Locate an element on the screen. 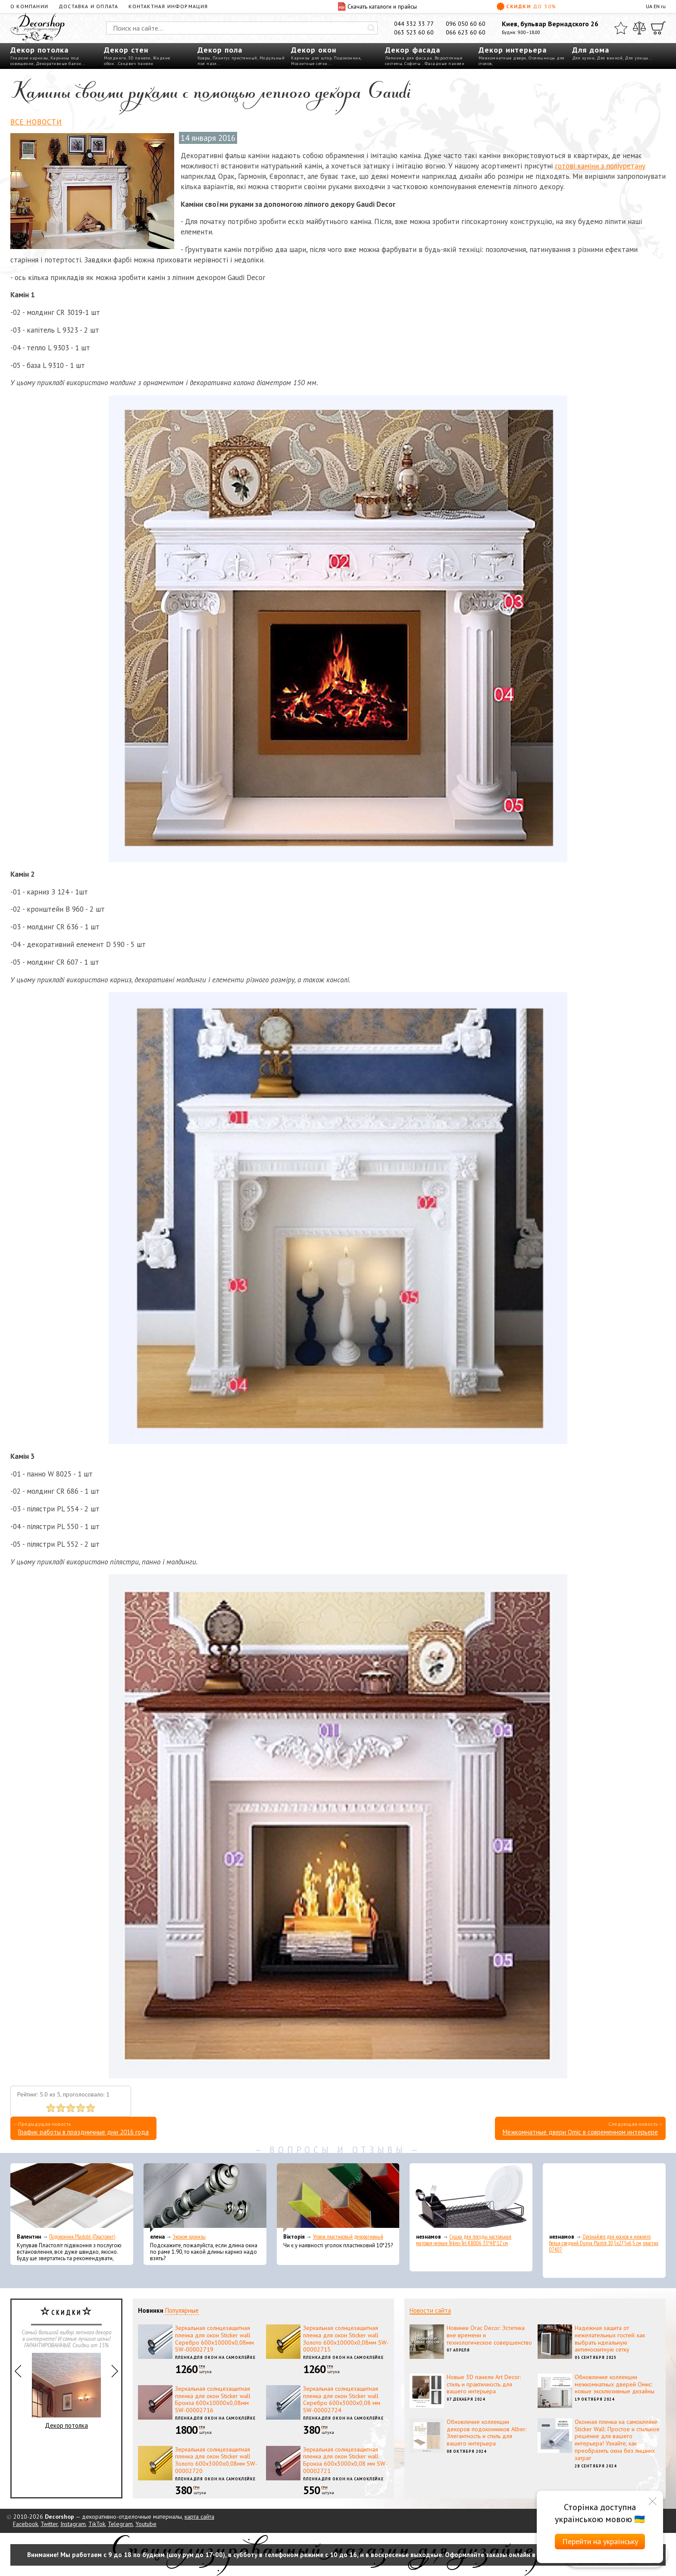 The image size is (676, 2576). Москитные сетки is located at coordinates (309, 63).